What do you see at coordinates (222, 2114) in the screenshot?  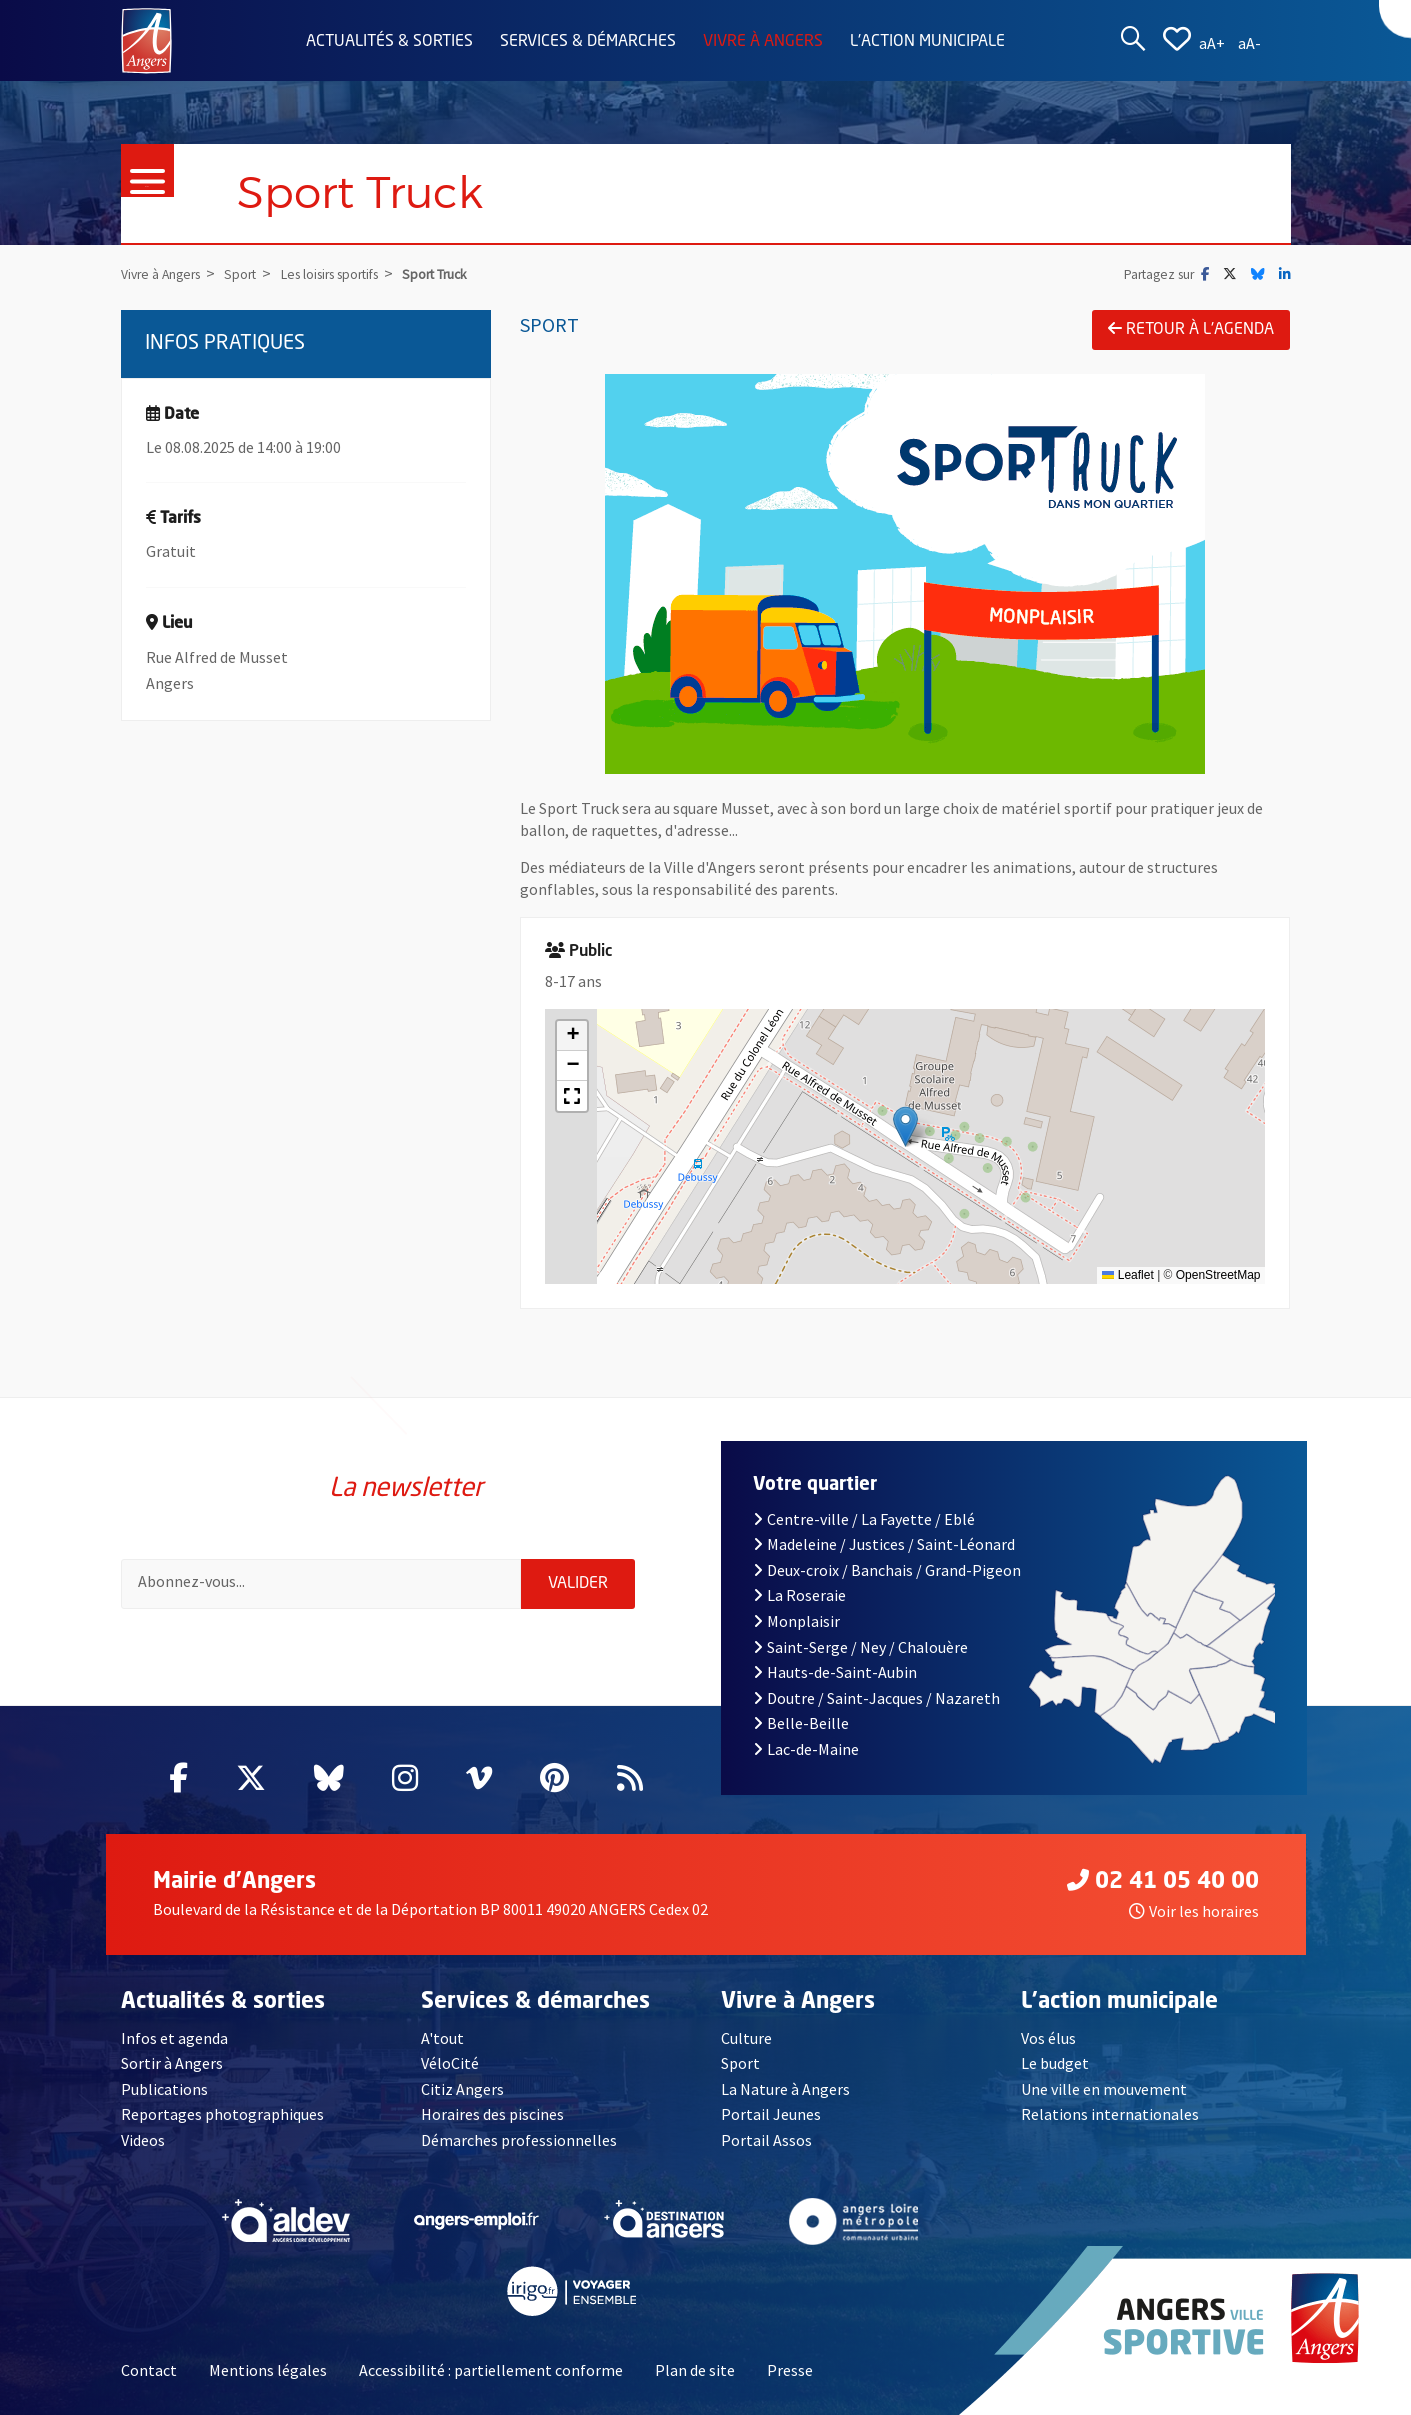 I see `Reportages photographiques` at bounding box center [222, 2114].